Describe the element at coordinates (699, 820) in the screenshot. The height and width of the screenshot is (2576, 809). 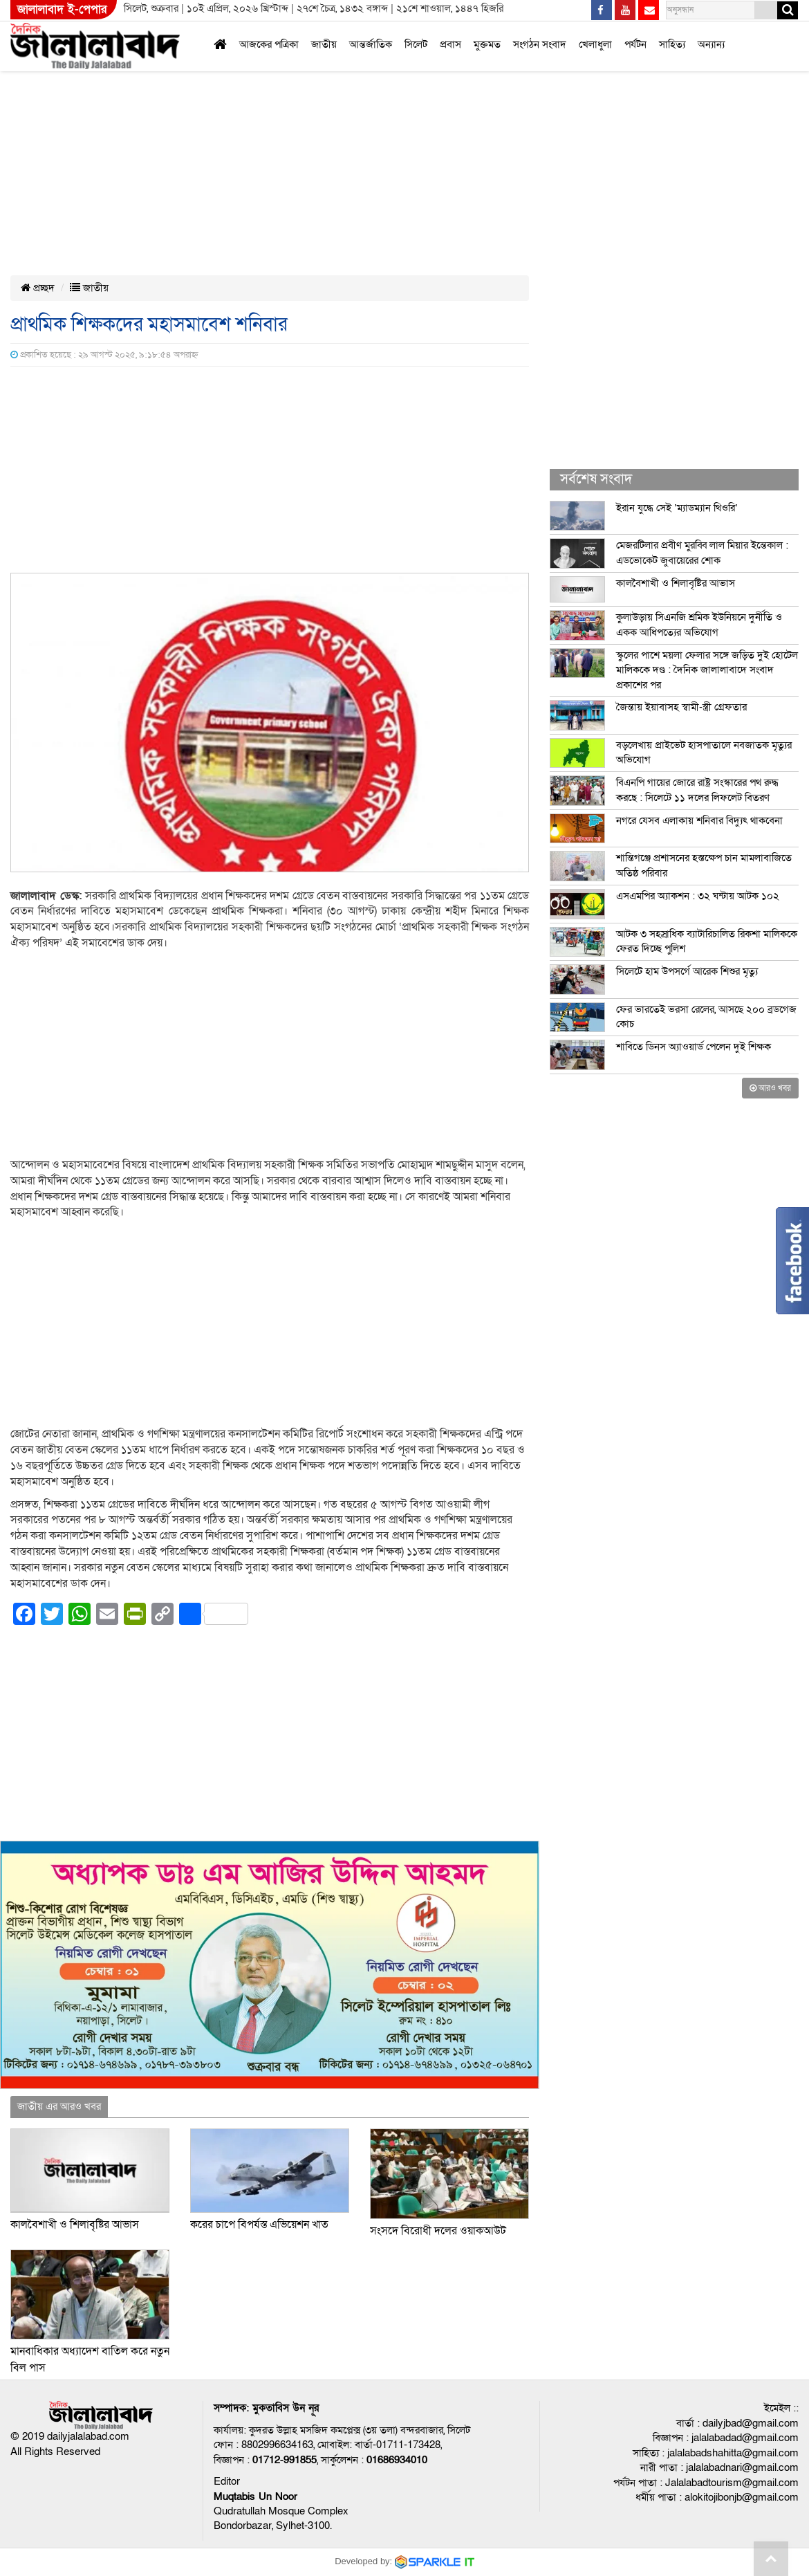
I see `নগরে যেসব এলাকায় শনিবার বিদ্যুৎ থাকবেনা` at that location.